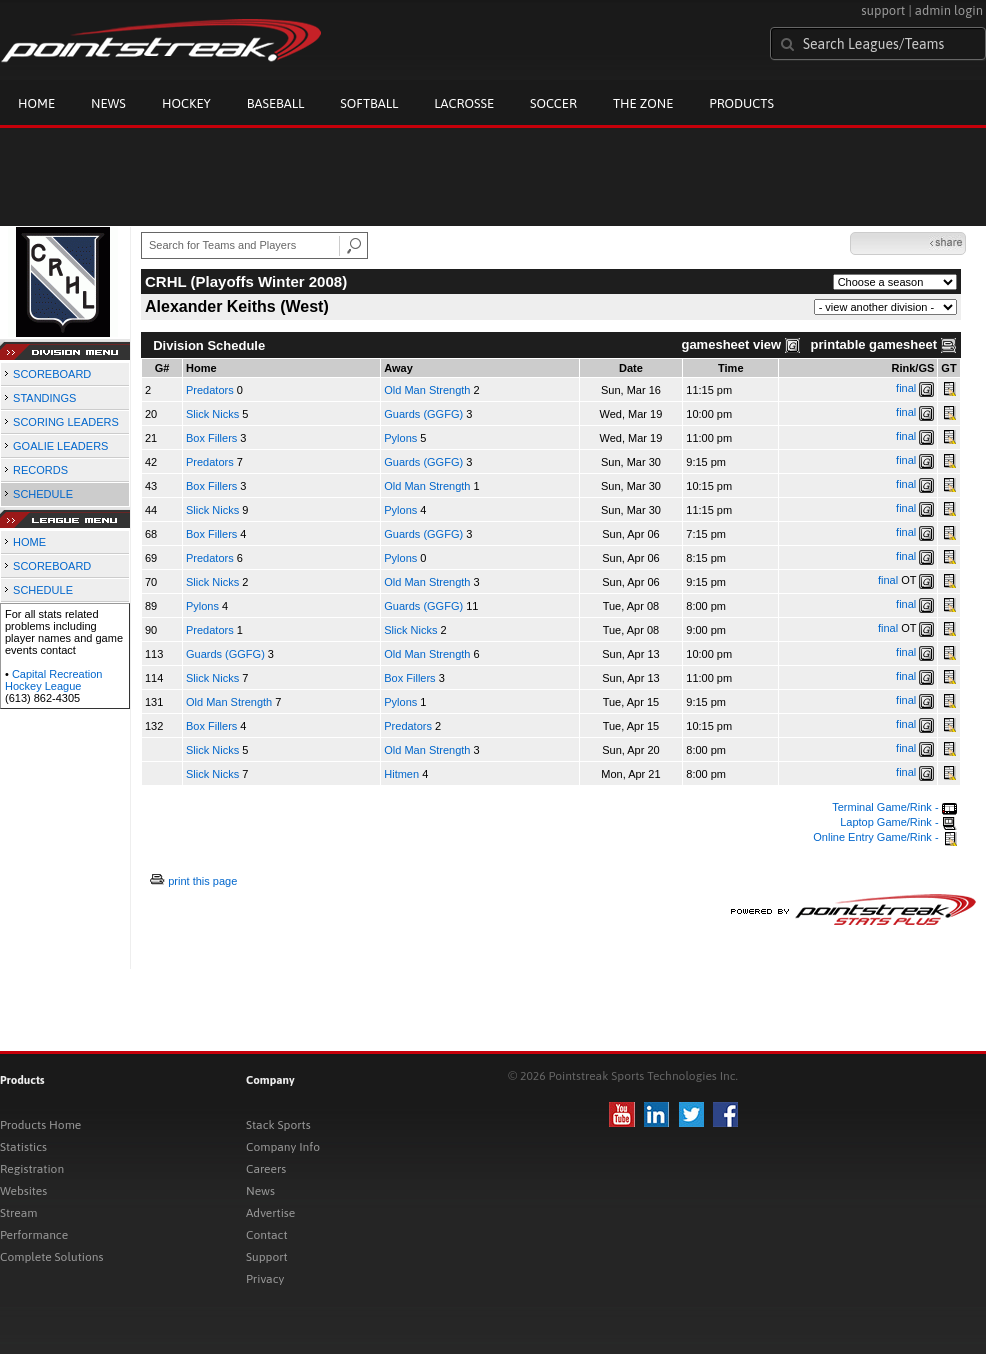 The image size is (986, 1354). What do you see at coordinates (34, 1235) in the screenshot?
I see `Performance` at bounding box center [34, 1235].